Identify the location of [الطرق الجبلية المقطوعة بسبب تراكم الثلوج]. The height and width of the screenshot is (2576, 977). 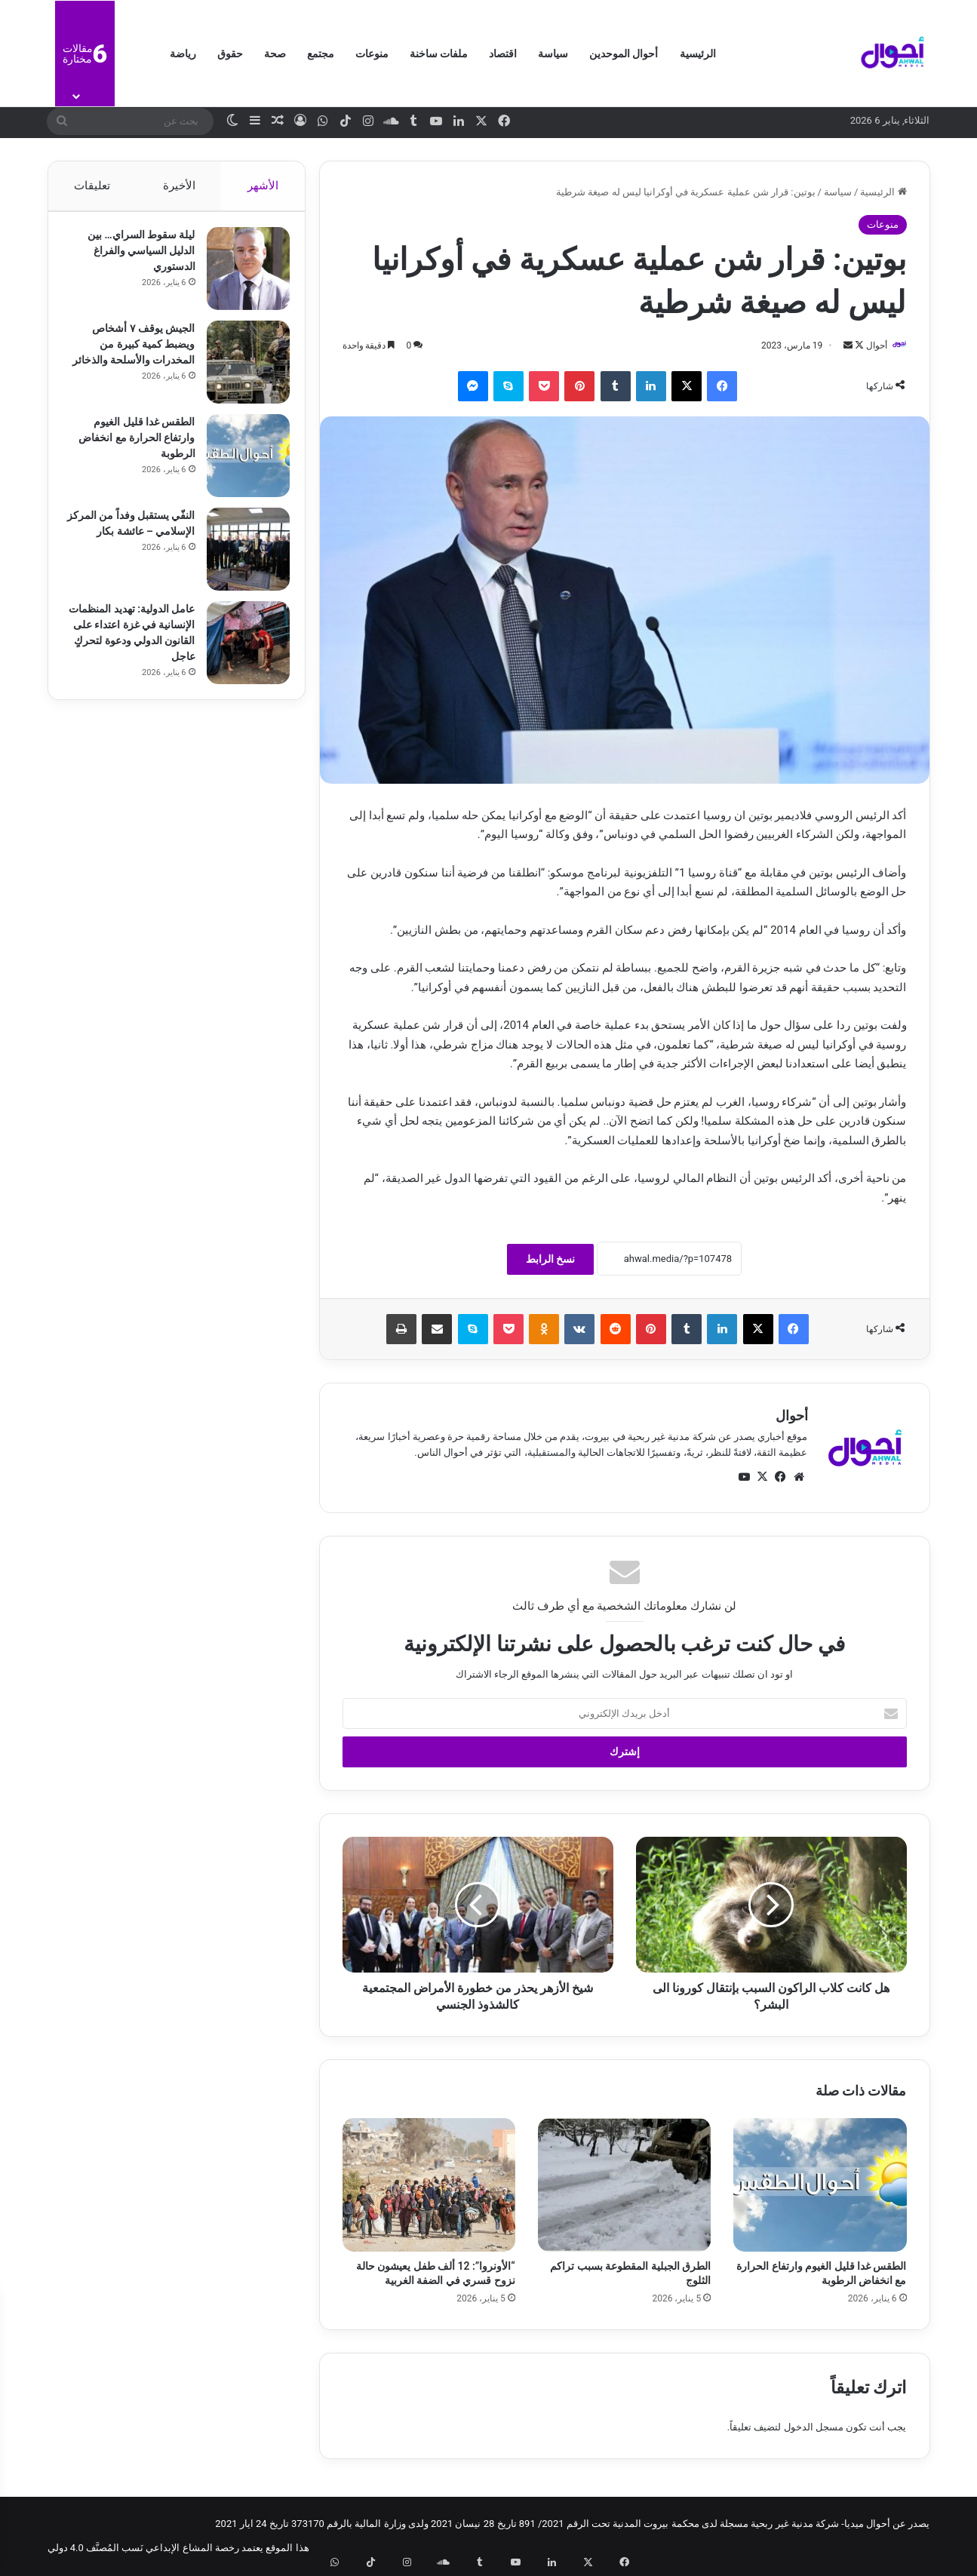
(624, 2186).